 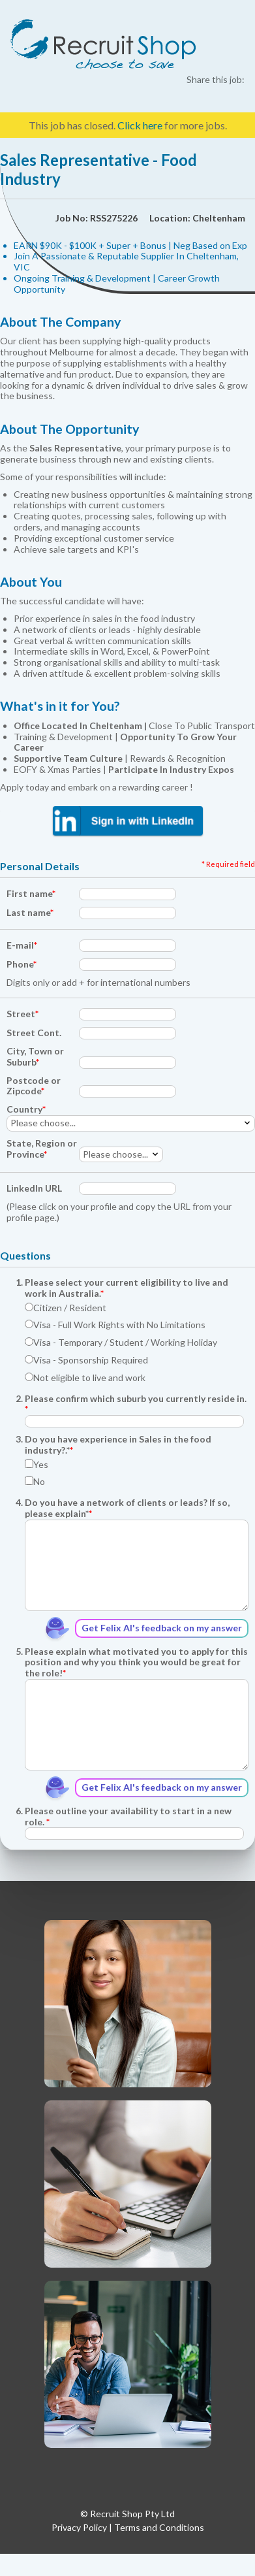 What do you see at coordinates (139, 125) in the screenshot?
I see `Click here` at bounding box center [139, 125].